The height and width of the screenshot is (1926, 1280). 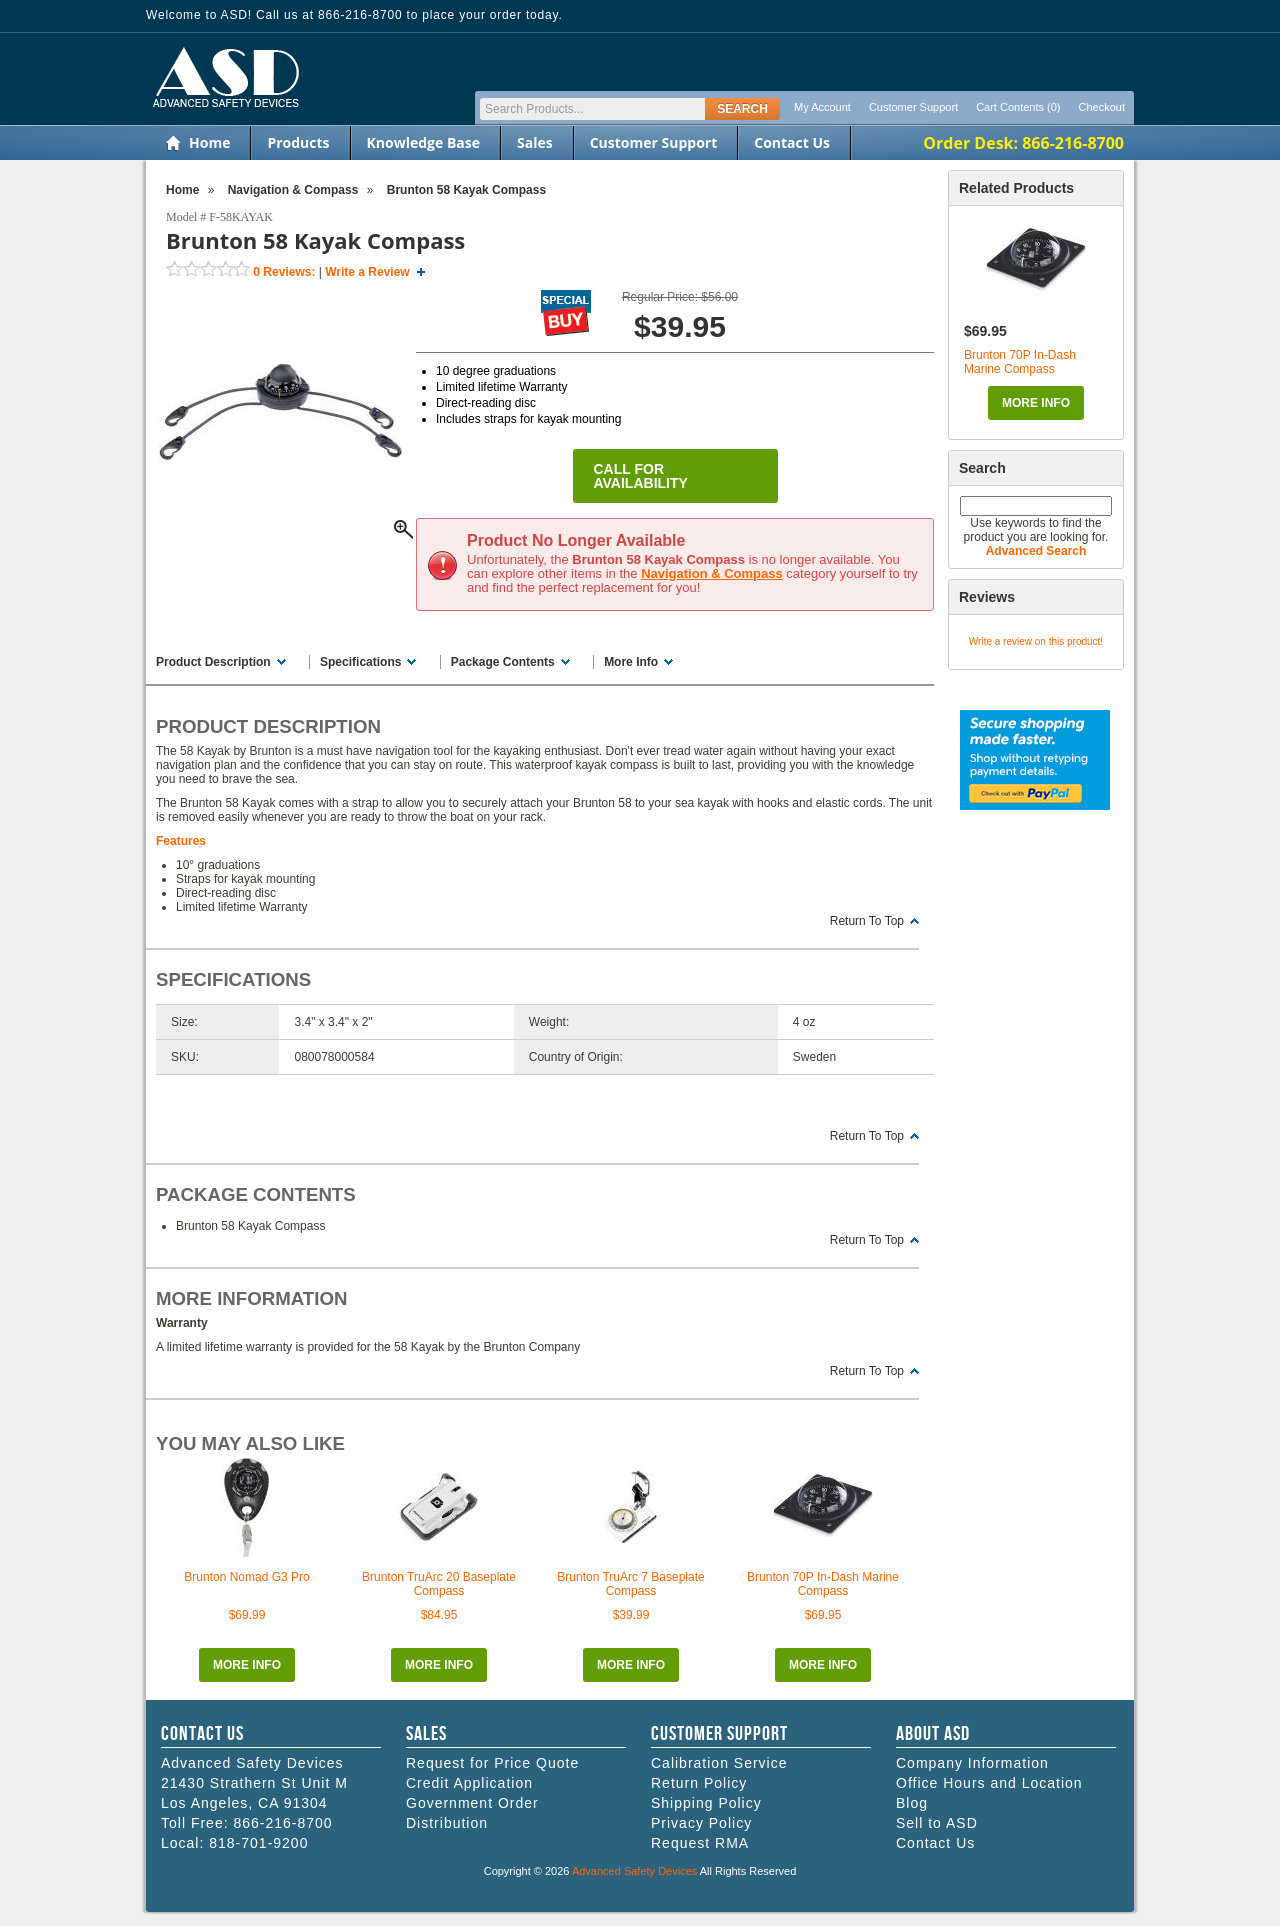 What do you see at coordinates (1102, 107) in the screenshot?
I see `Checkout` at bounding box center [1102, 107].